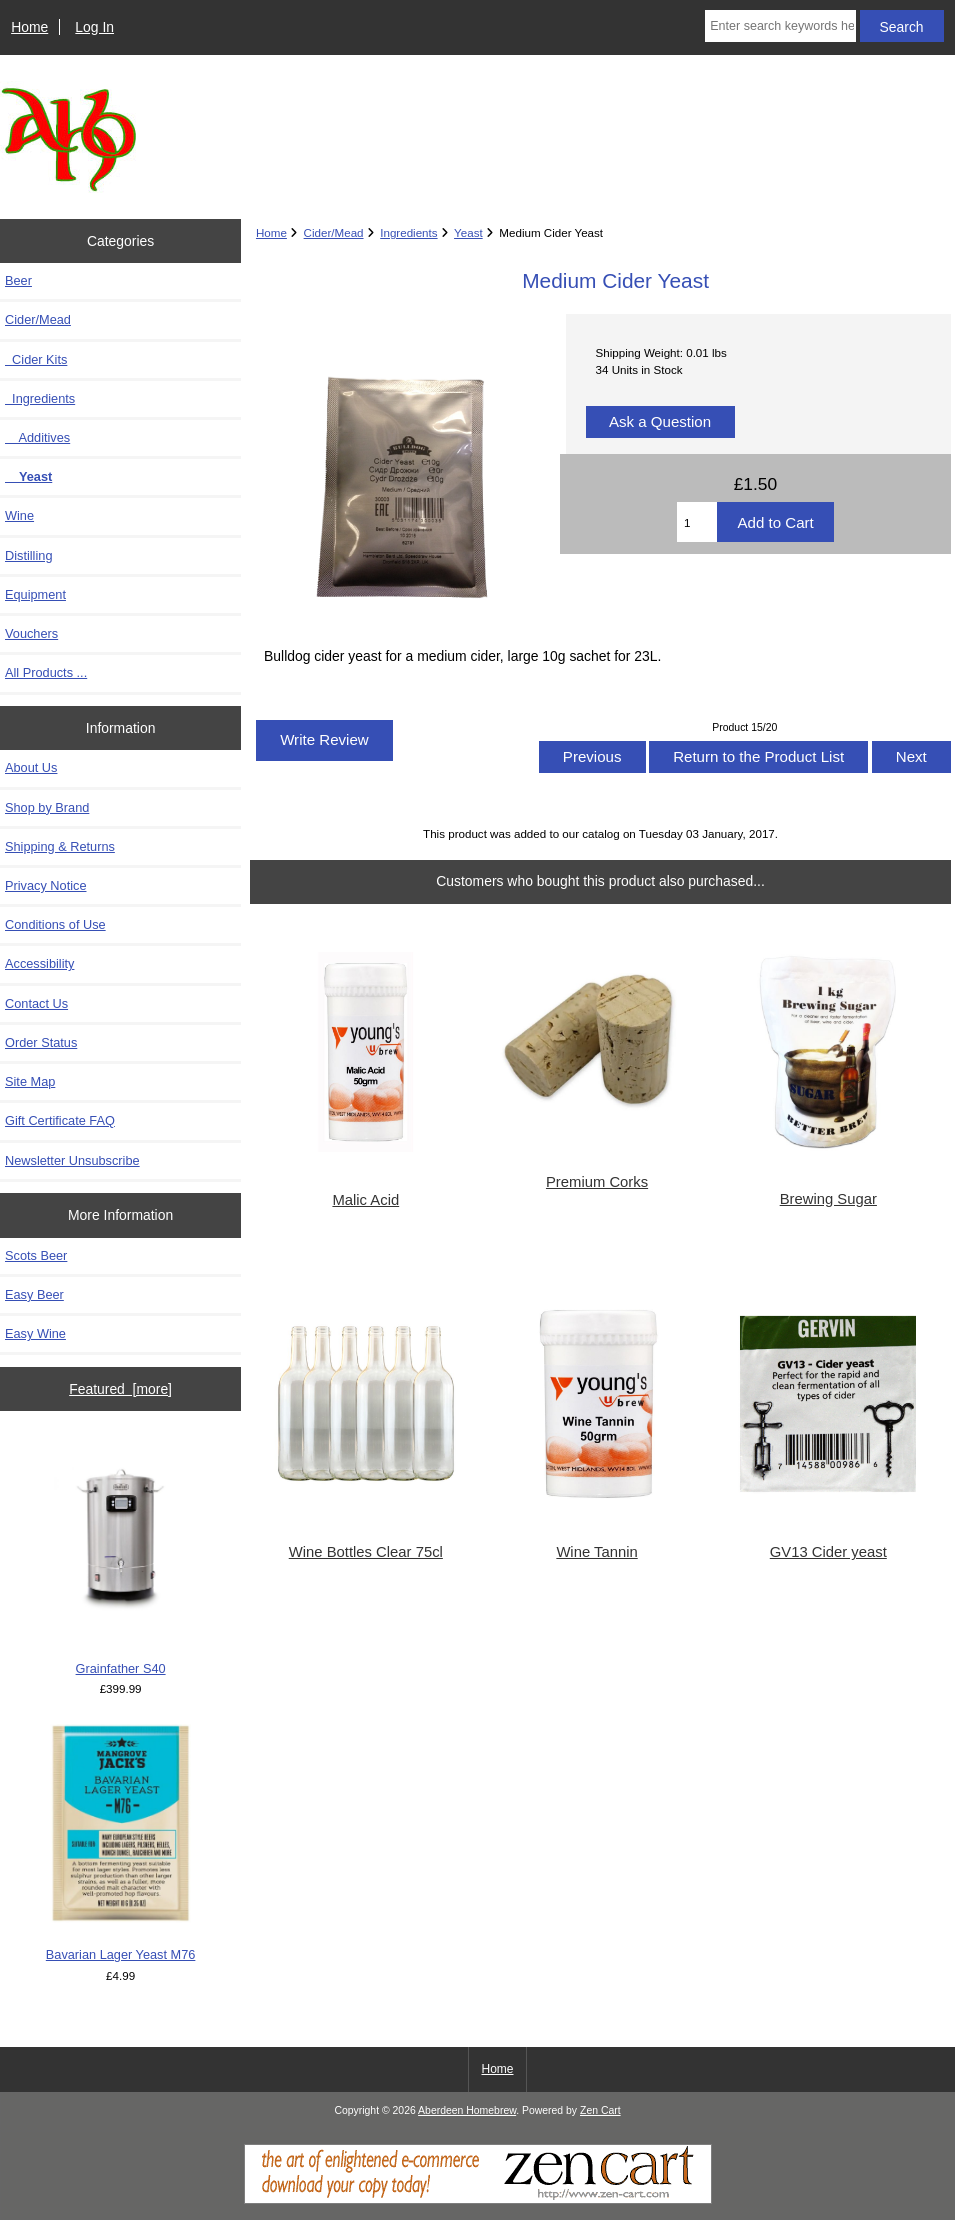  What do you see at coordinates (31, 633) in the screenshot?
I see `Vouchers` at bounding box center [31, 633].